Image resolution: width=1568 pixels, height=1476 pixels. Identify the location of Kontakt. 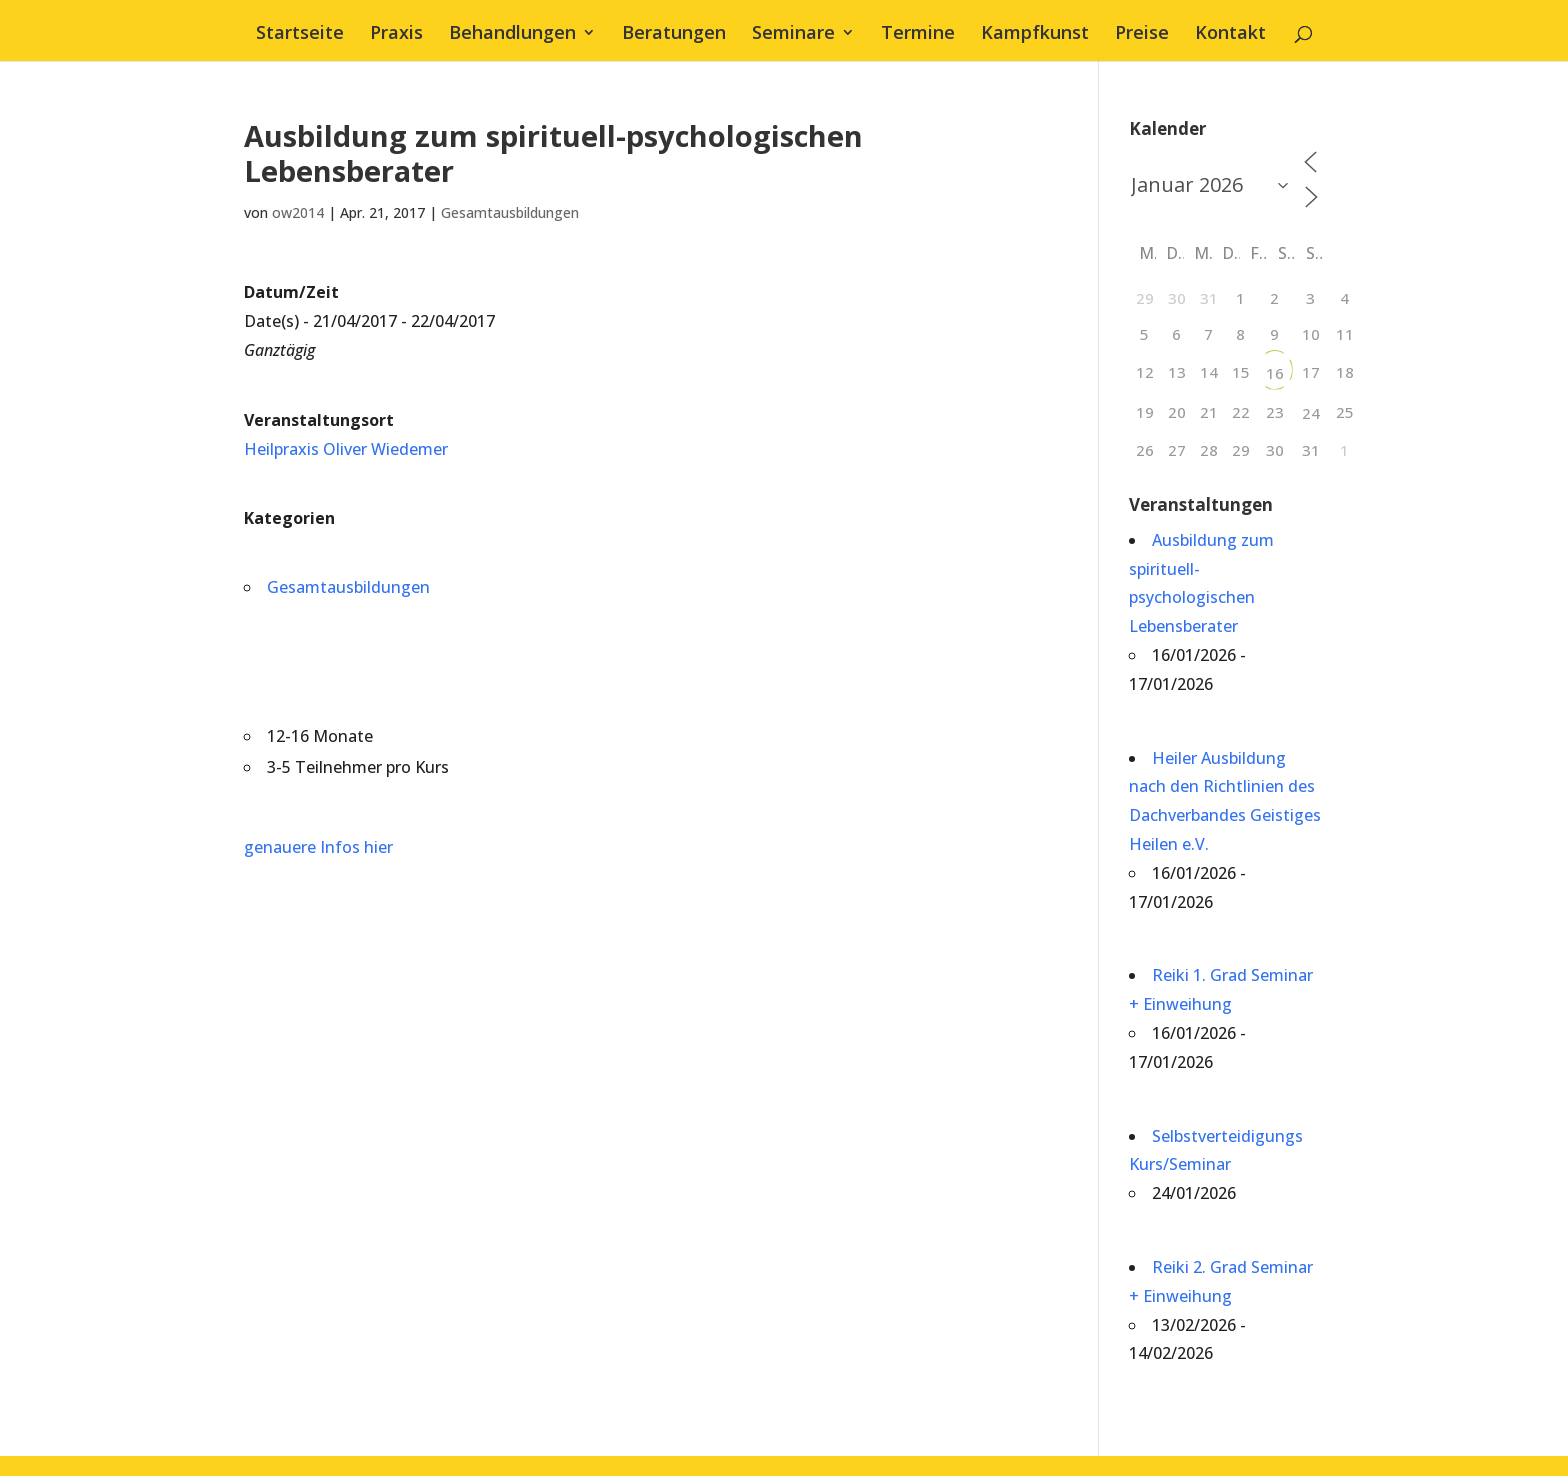
(1230, 34).